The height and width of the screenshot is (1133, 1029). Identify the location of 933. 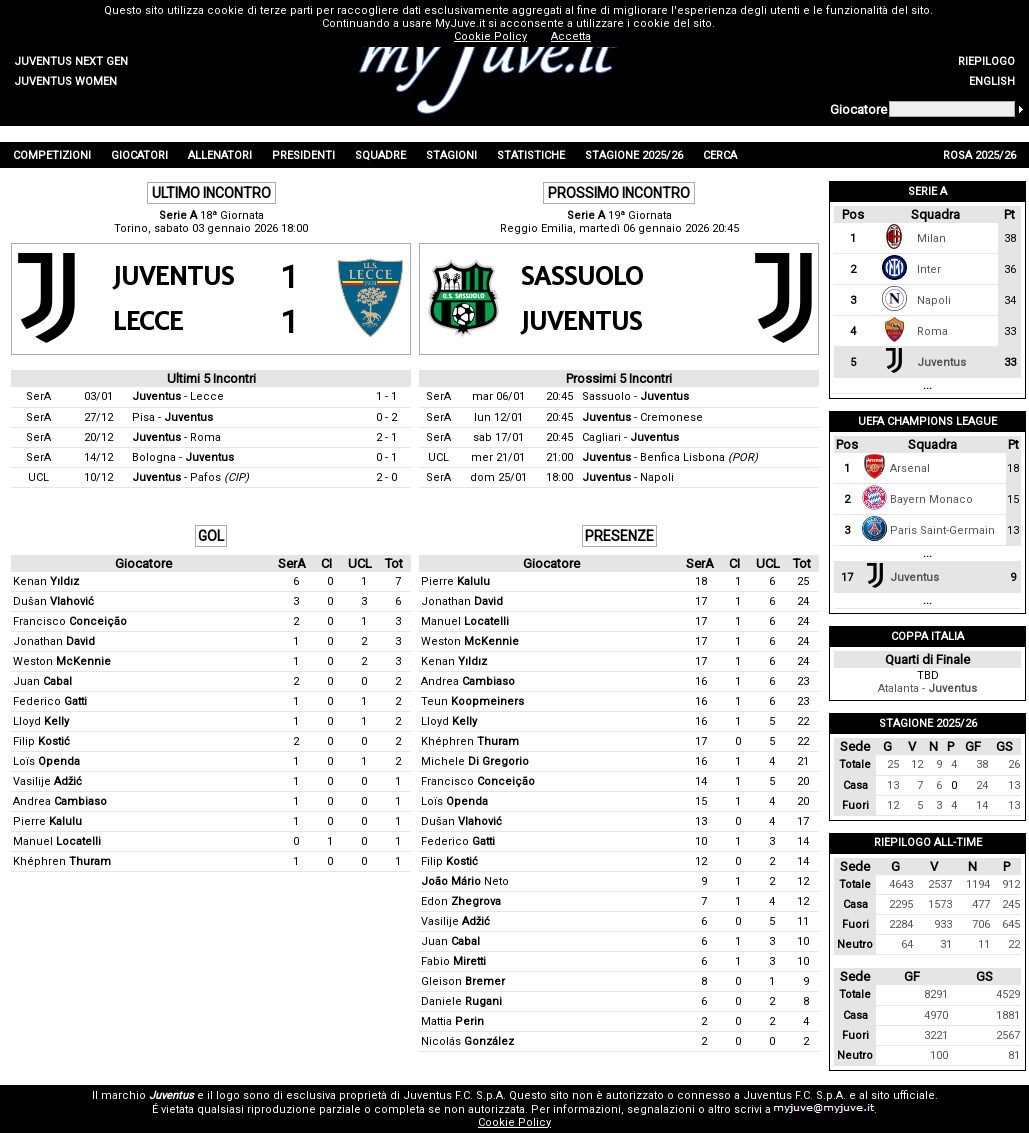
(943, 924).